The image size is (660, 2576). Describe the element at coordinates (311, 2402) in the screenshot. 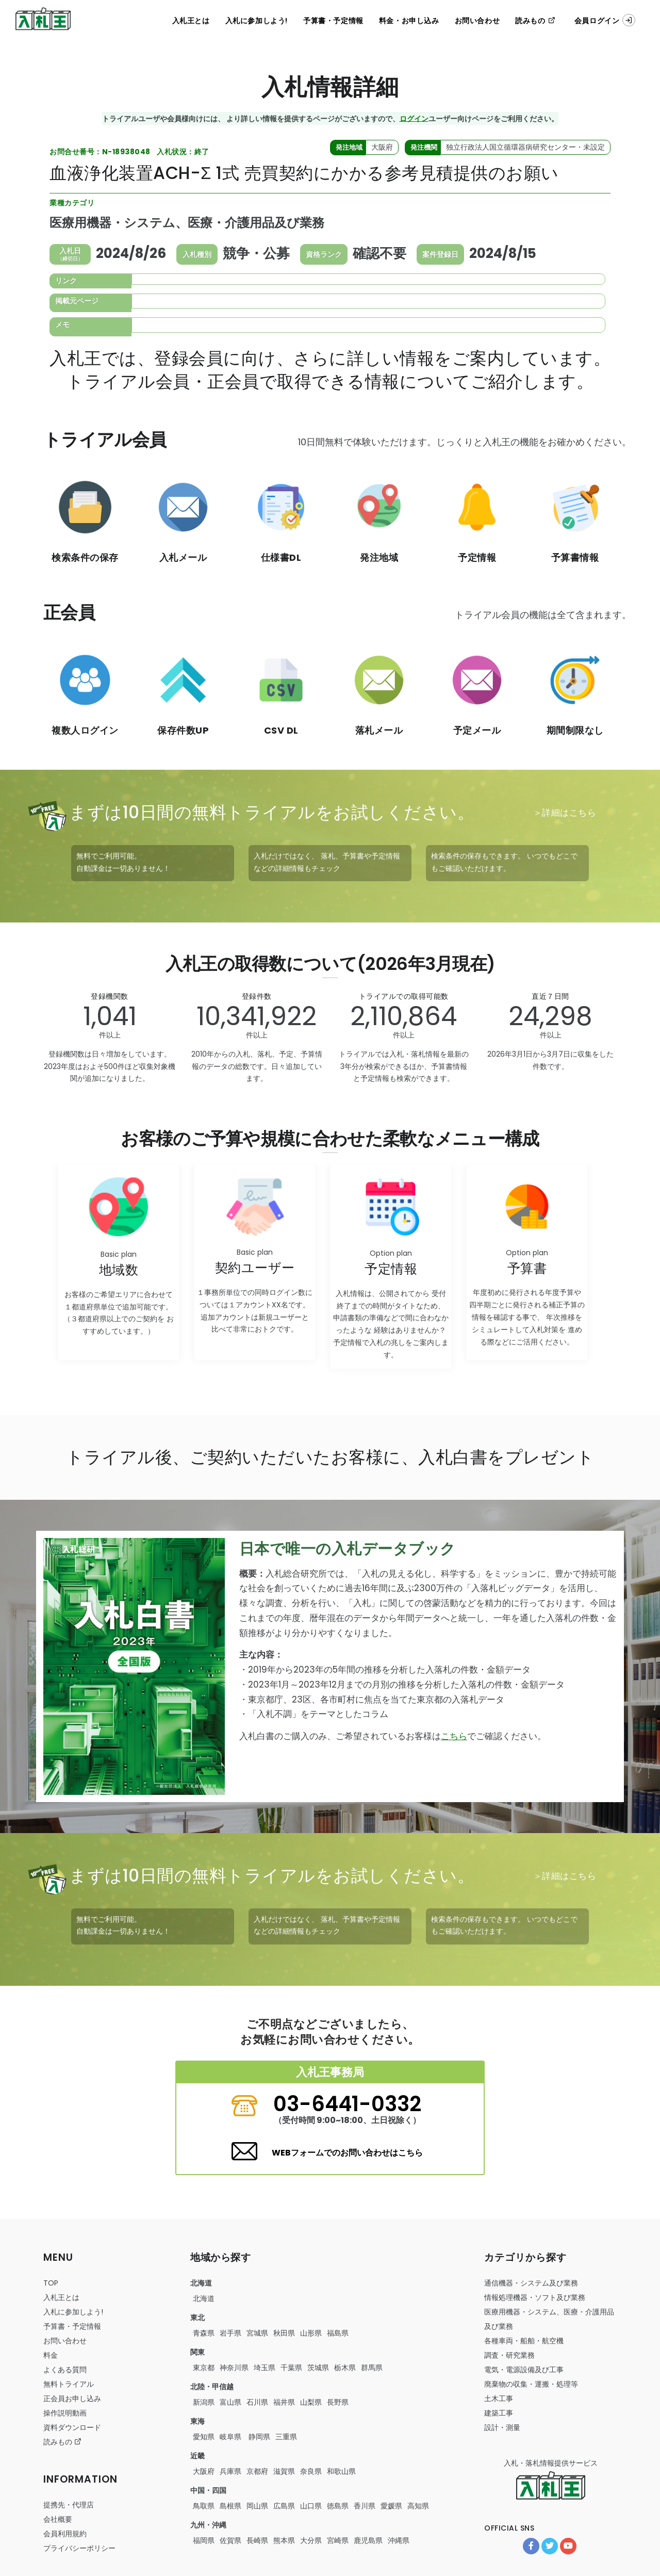

I see `山梨県` at that location.